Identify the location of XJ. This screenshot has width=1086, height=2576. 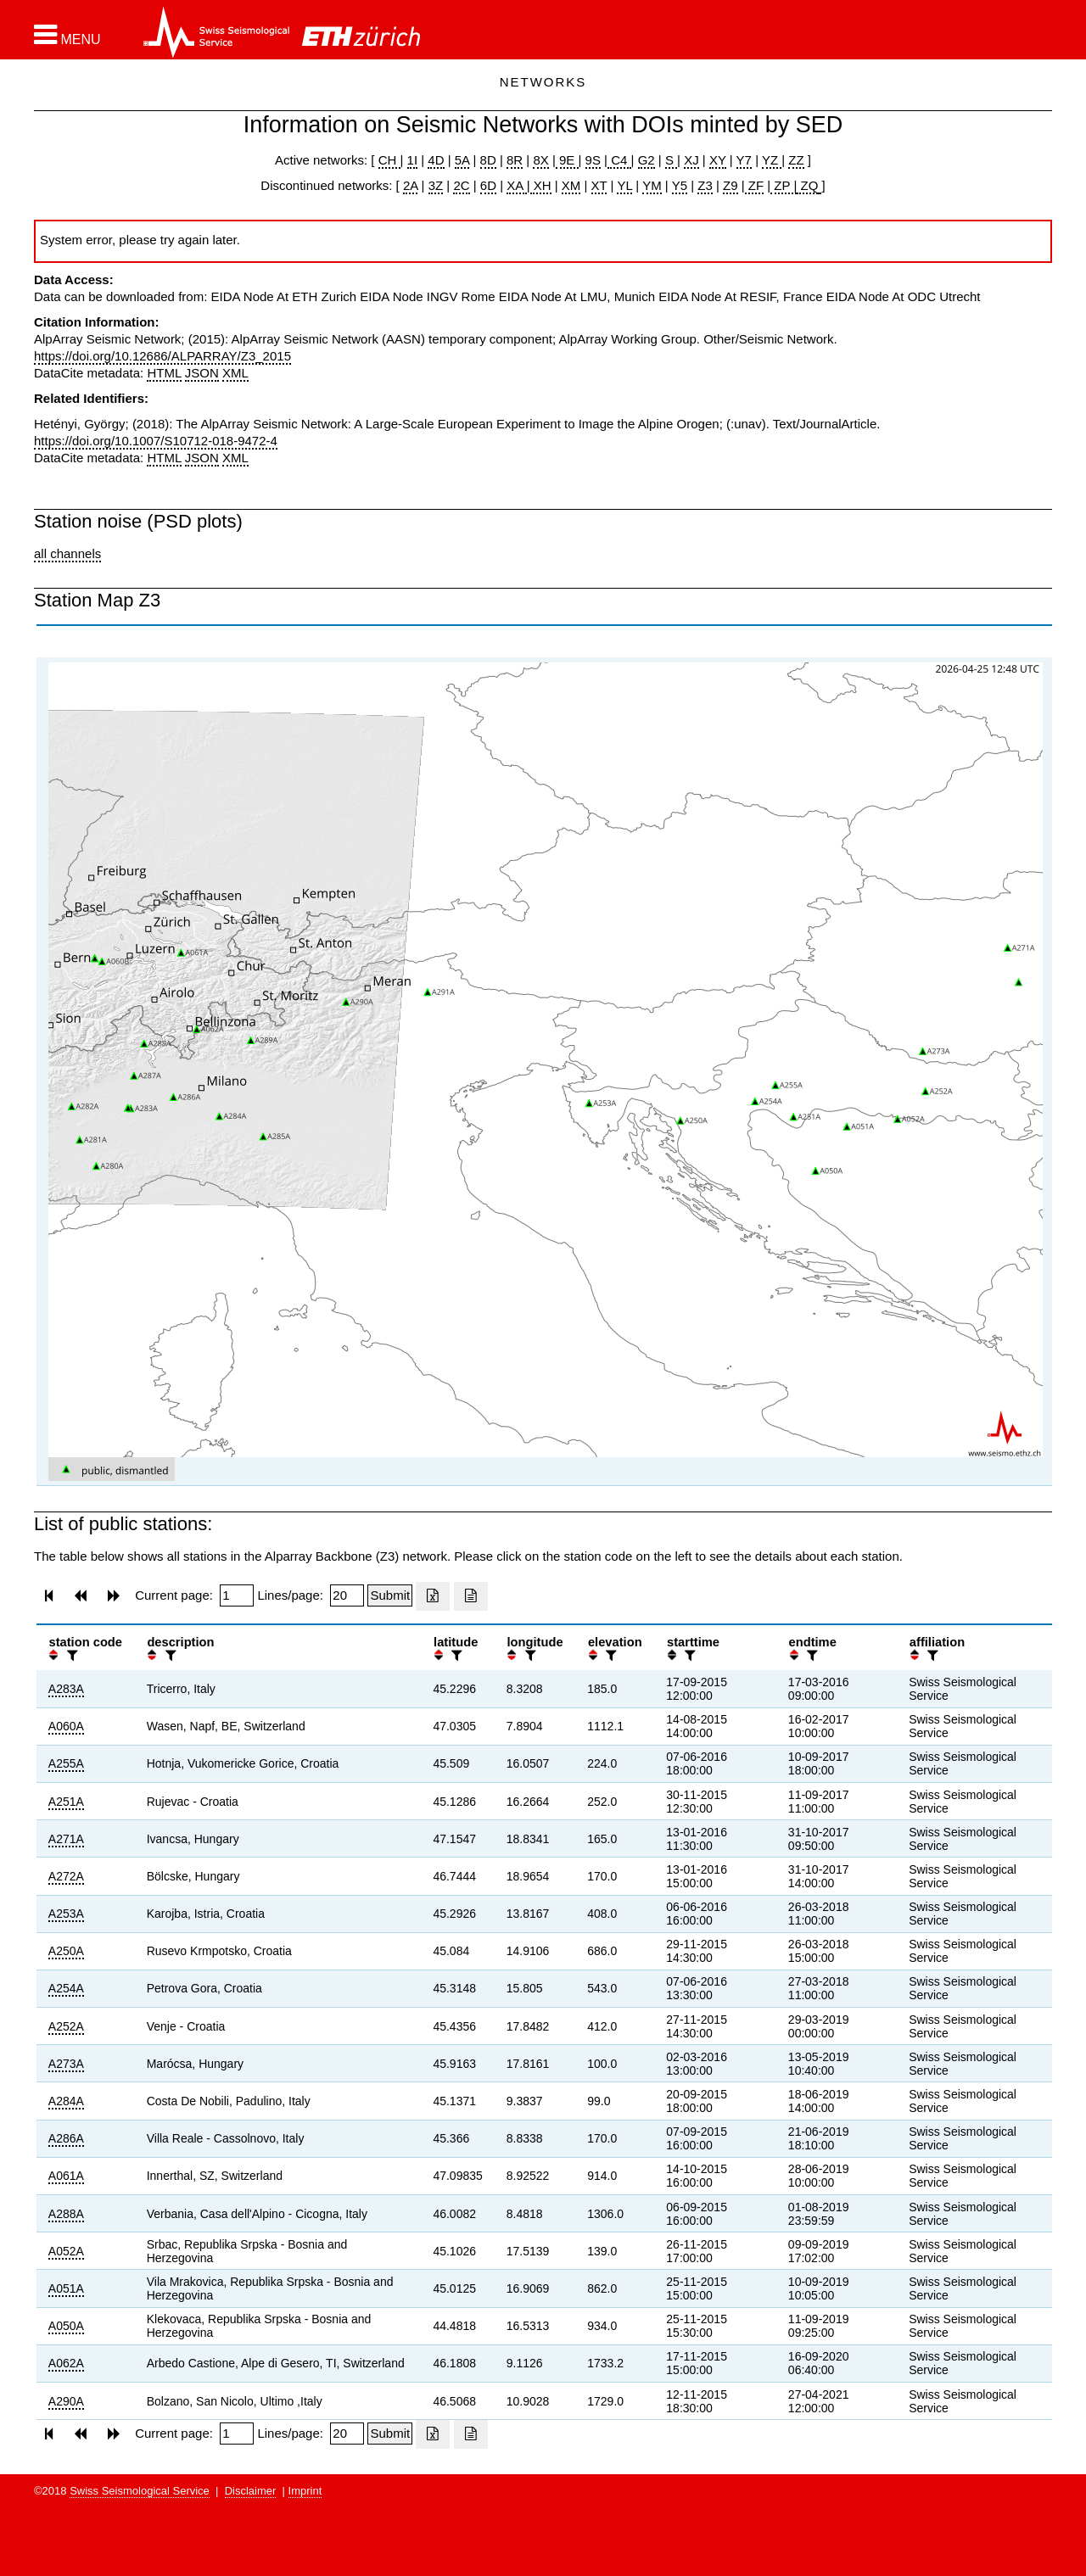
(691, 160).